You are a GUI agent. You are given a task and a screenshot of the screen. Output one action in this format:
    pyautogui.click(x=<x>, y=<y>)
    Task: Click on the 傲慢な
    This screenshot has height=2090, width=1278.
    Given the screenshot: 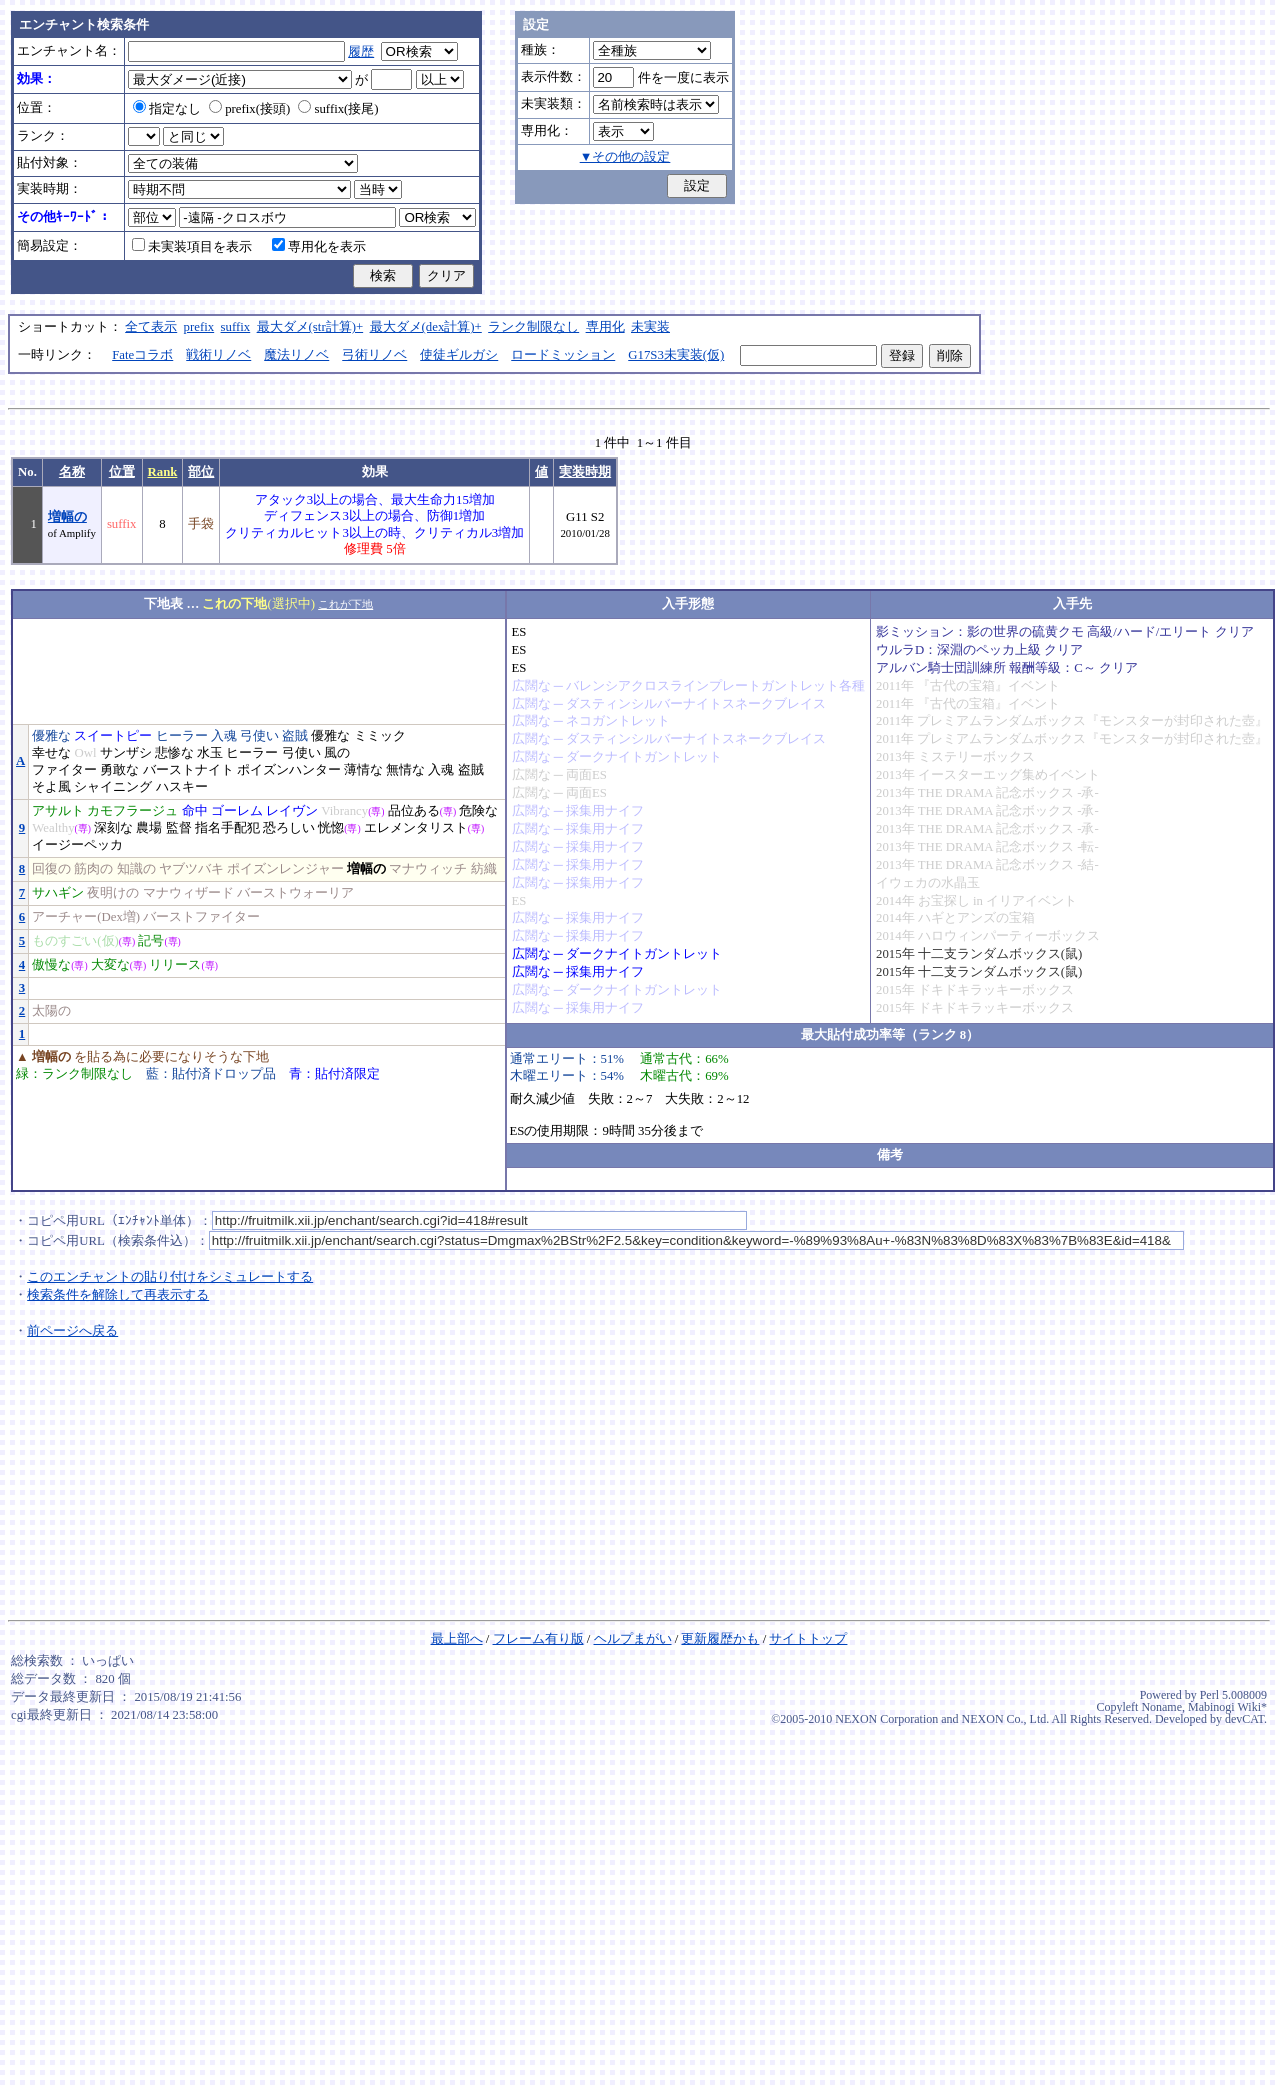 What is the action you would take?
    pyautogui.click(x=51, y=965)
    